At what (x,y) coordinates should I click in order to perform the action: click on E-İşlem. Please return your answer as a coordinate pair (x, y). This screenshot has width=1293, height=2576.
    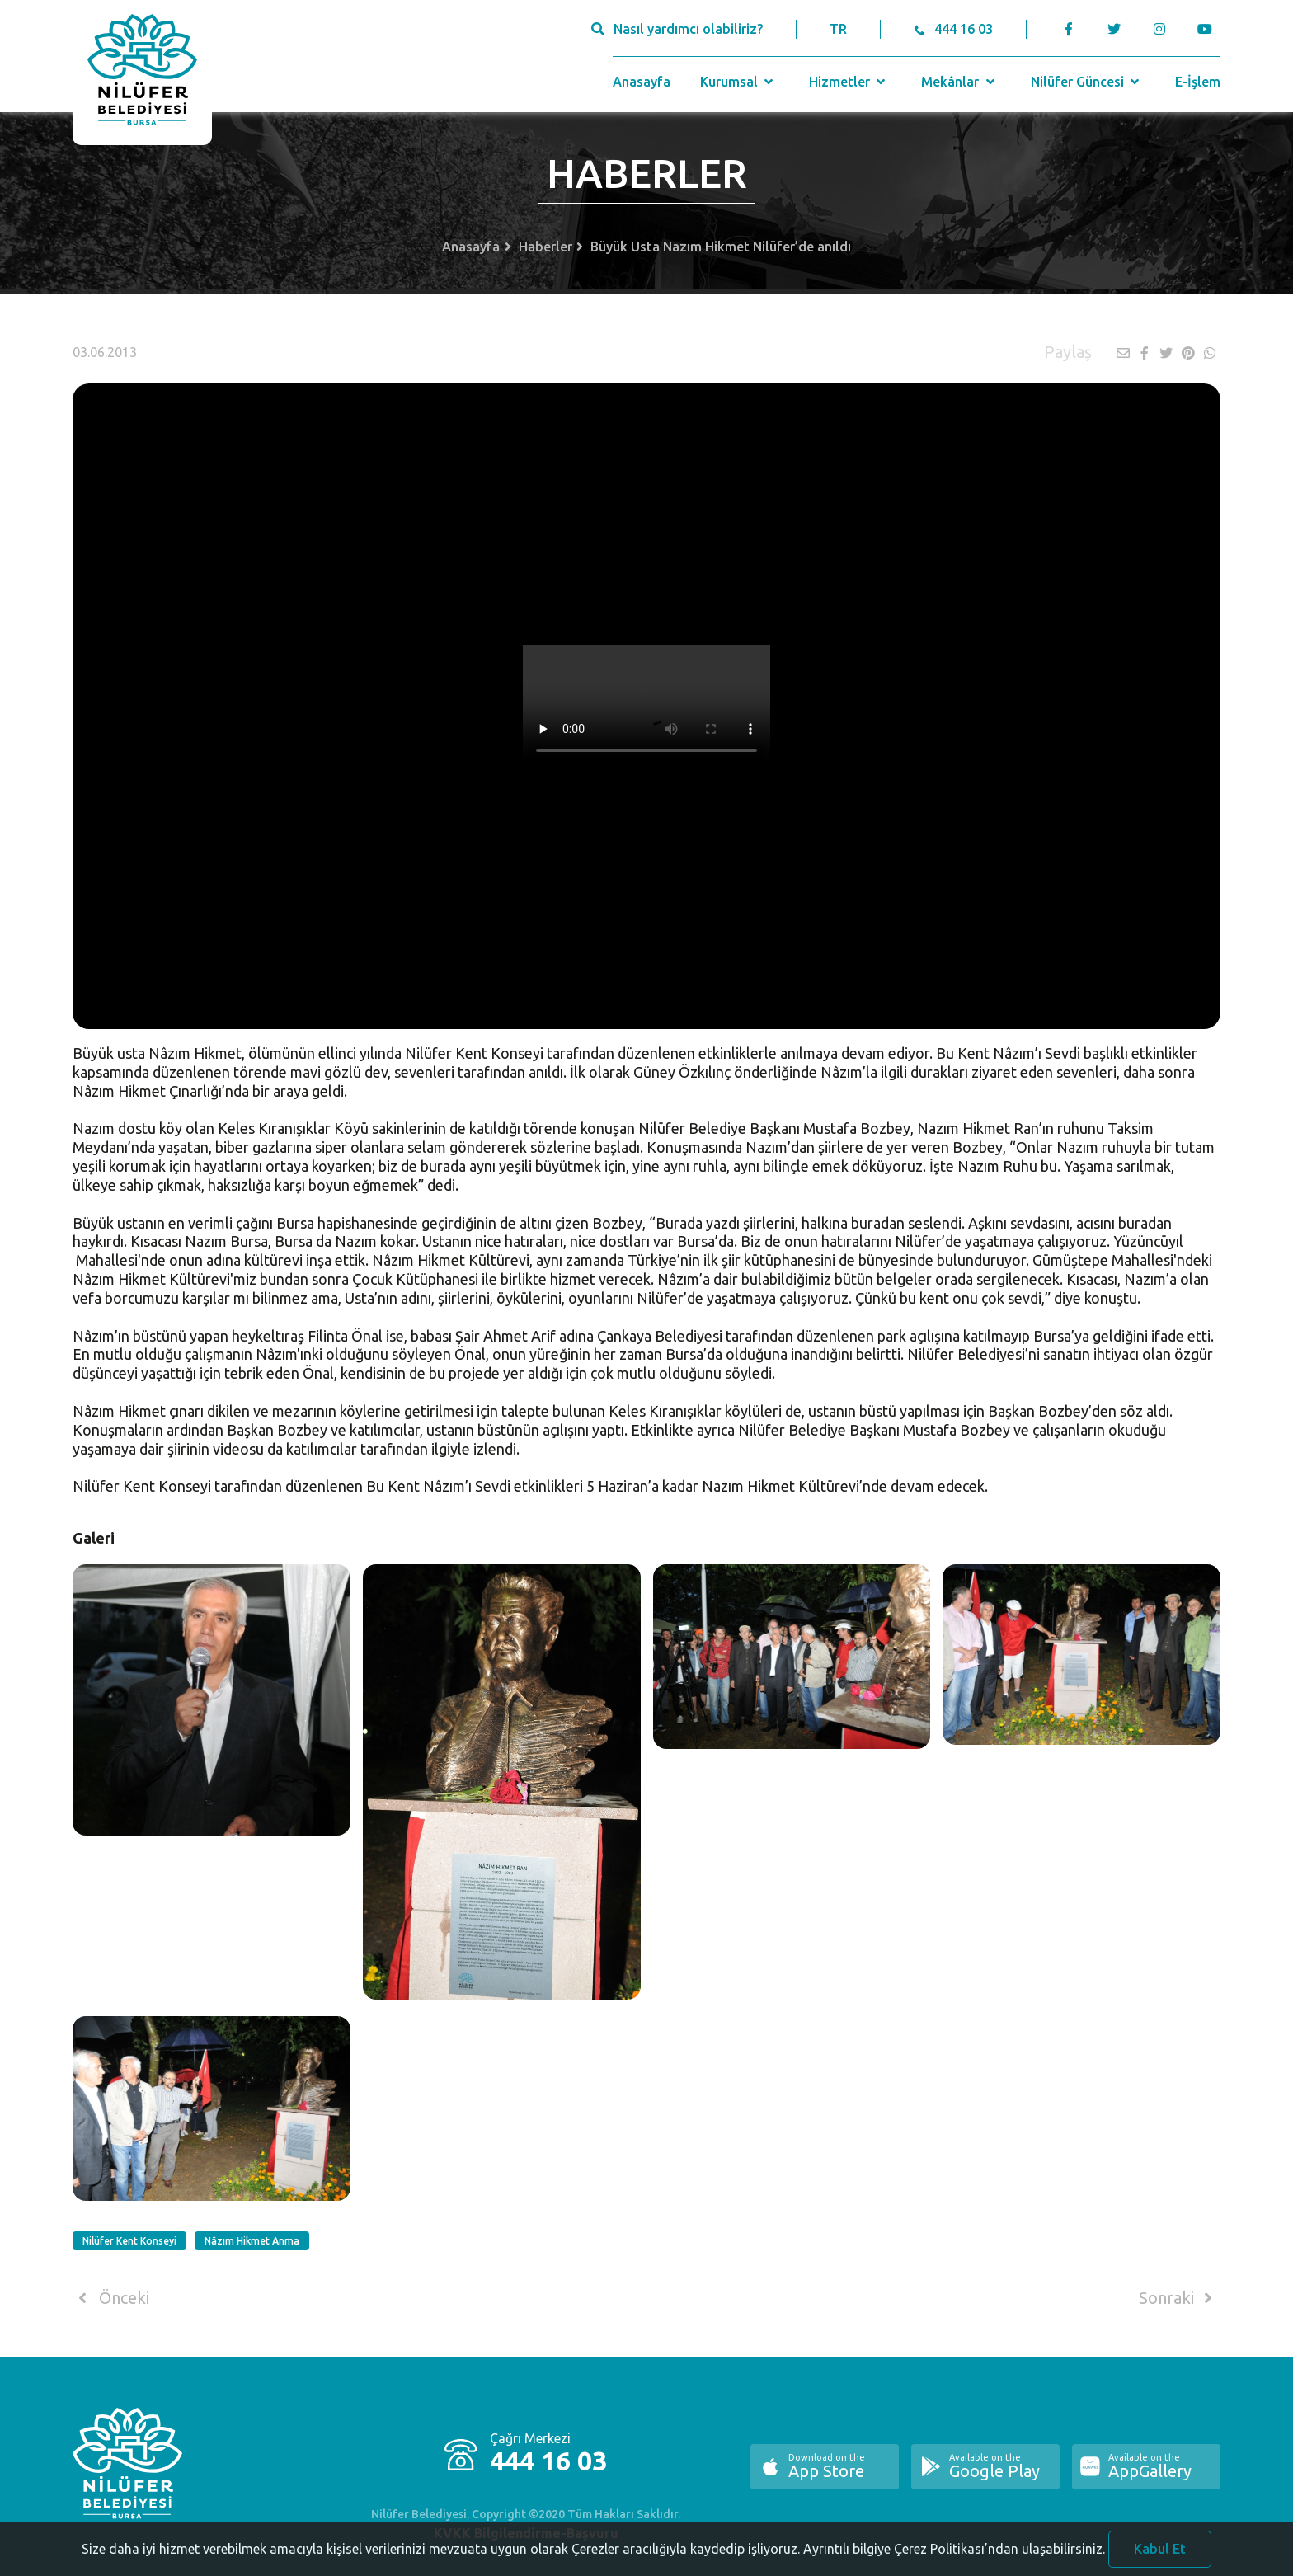
    Looking at the image, I should click on (1197, 81).